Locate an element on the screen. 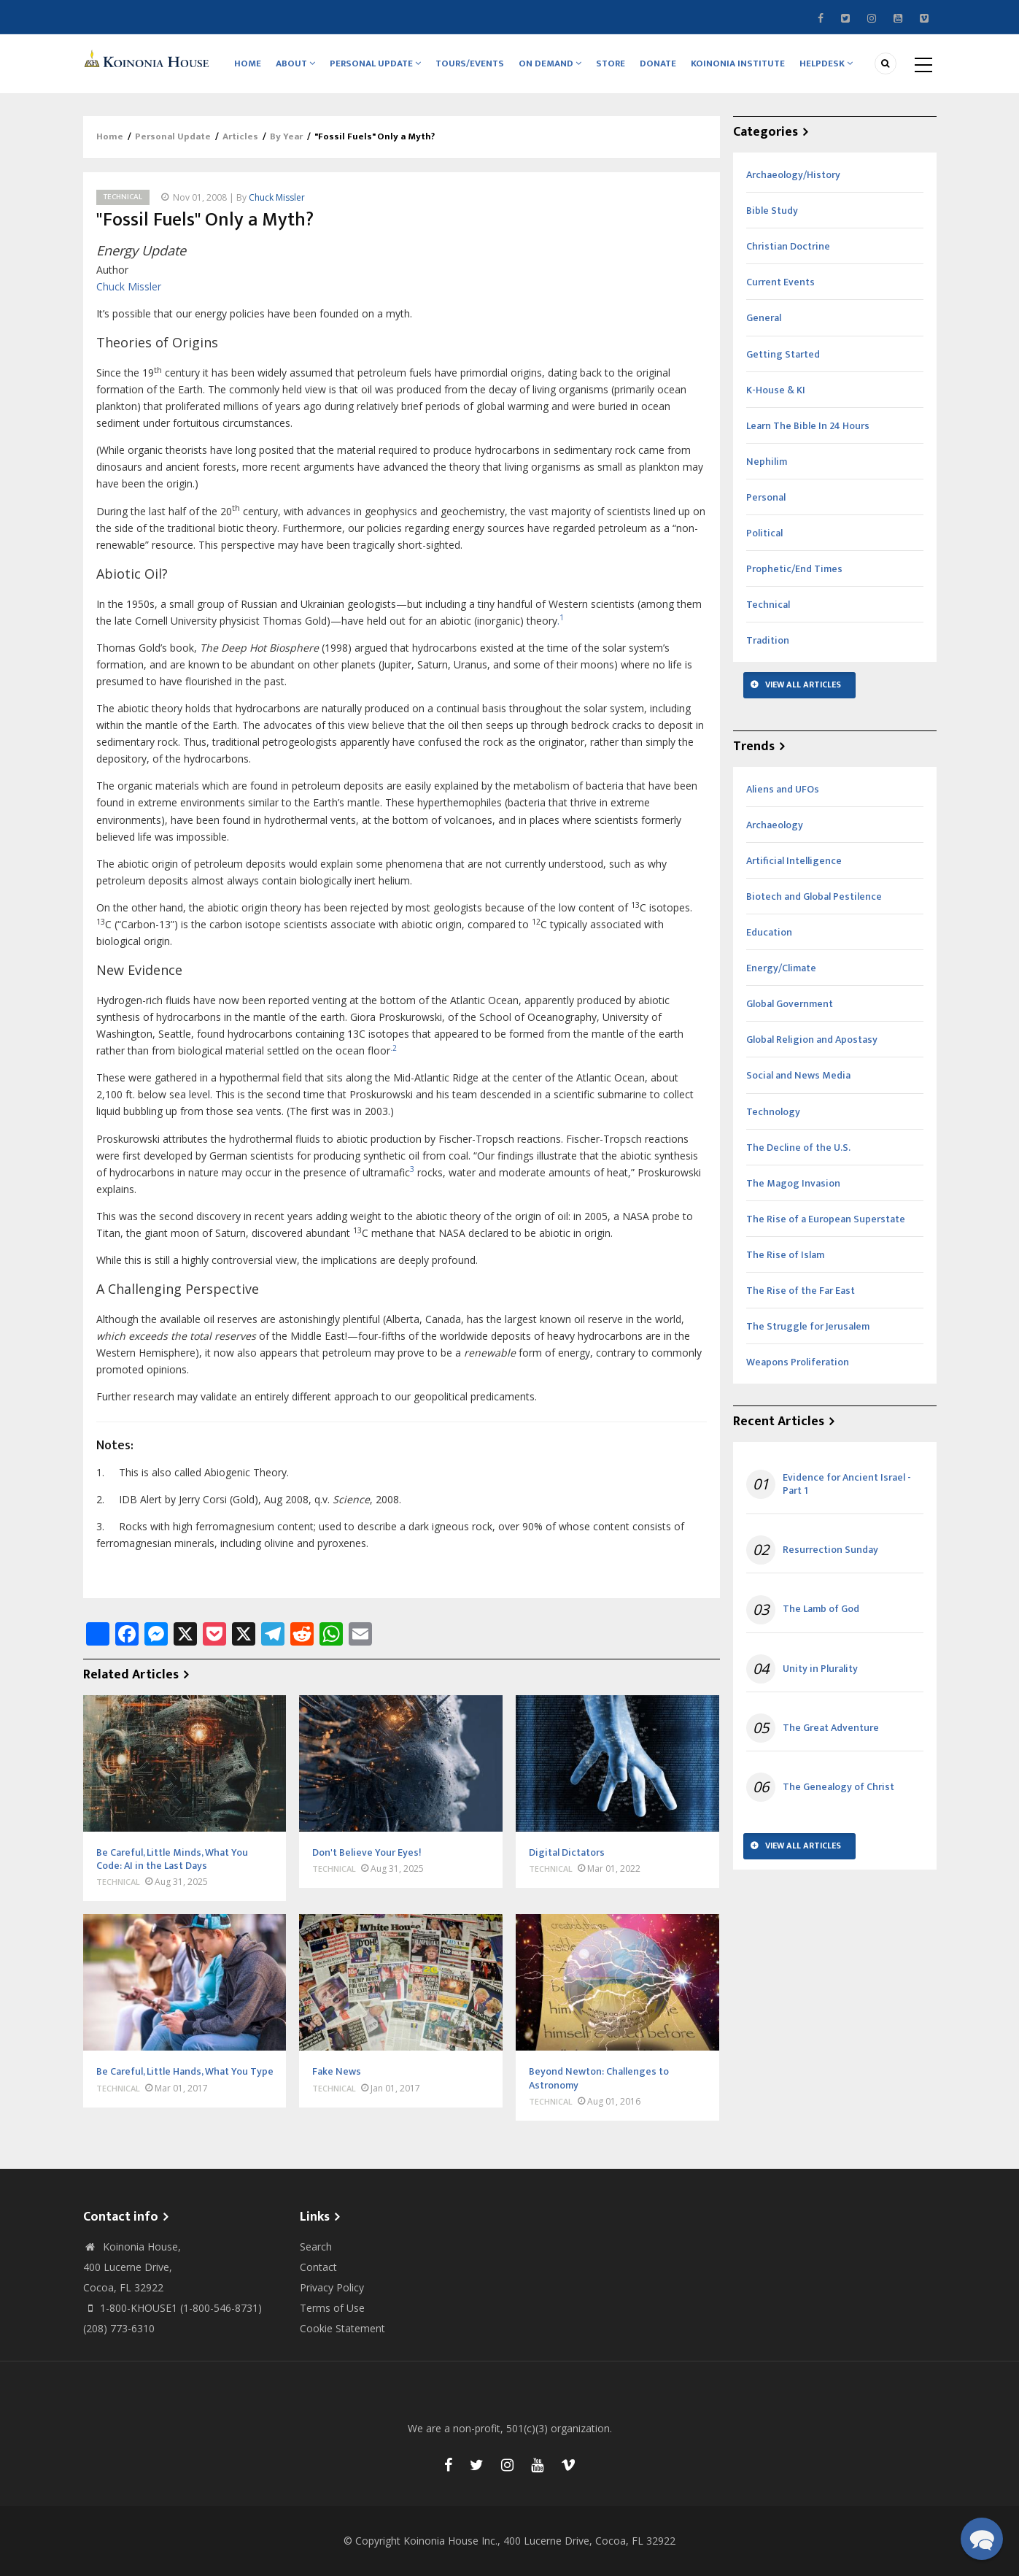  Current Events is located at coordinates (780, 282).